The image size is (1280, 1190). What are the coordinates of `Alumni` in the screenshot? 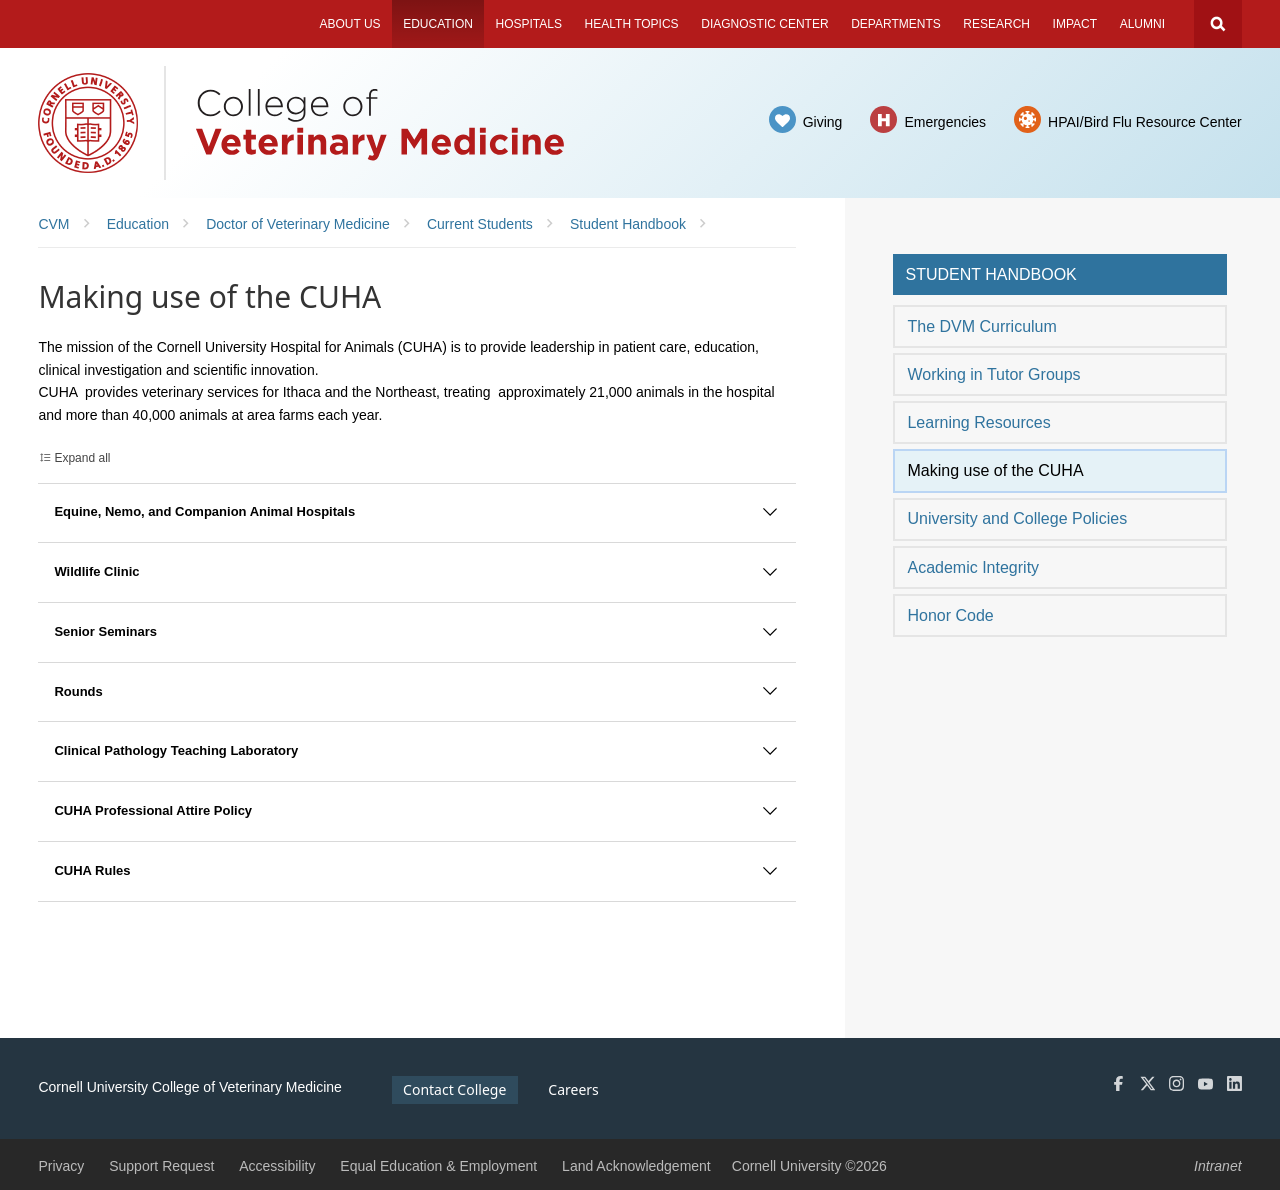 It's located at (1142, 24).